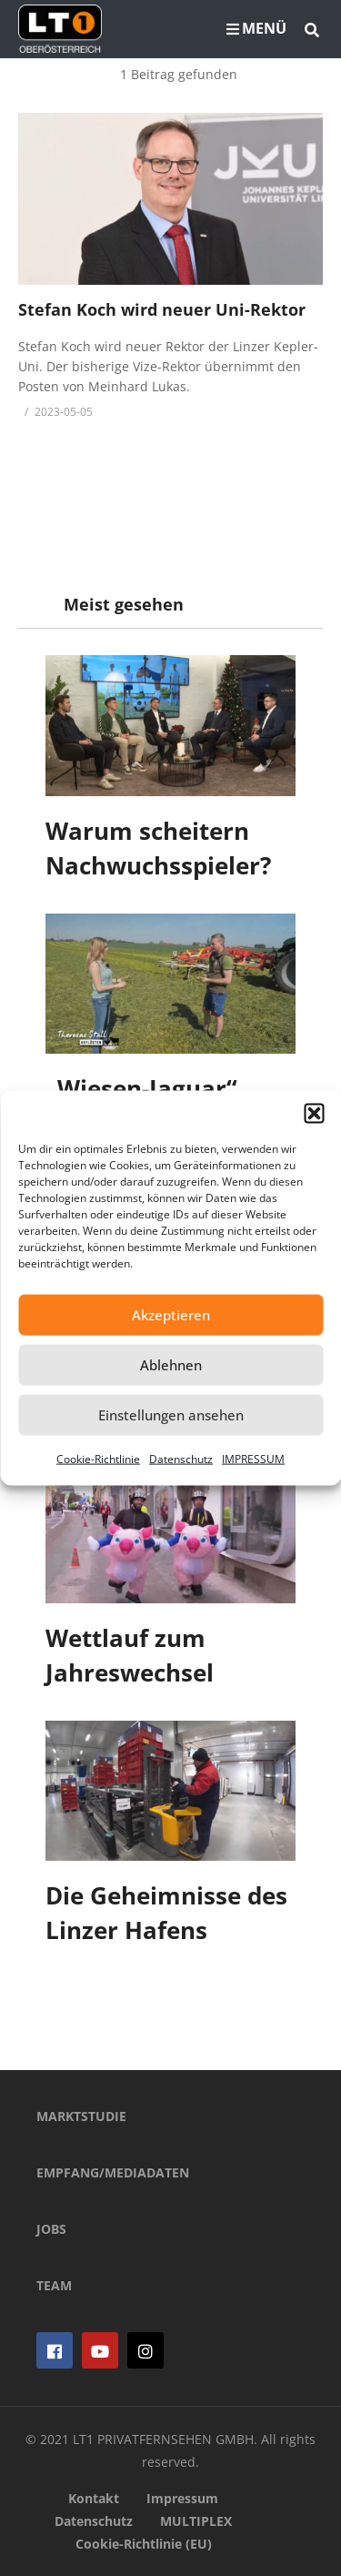  Describe the element at coordinates (166, 1912) in the screenshot. I see `Die Geheimnisse des Linzer Hafens` at that location.